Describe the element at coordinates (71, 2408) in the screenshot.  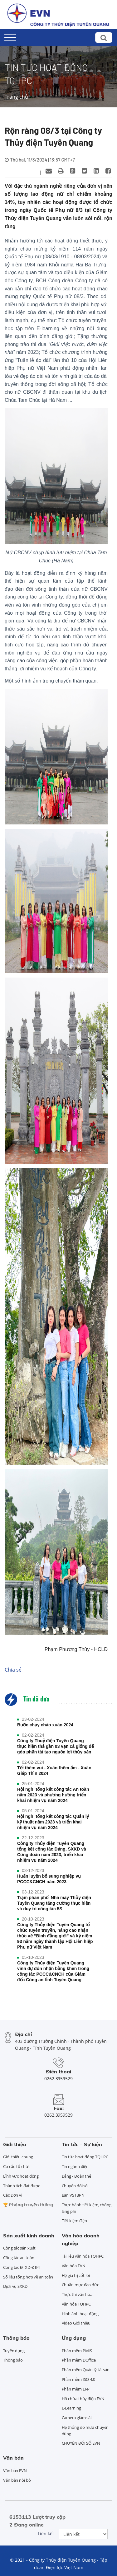
I see `E-Learning` at that location.